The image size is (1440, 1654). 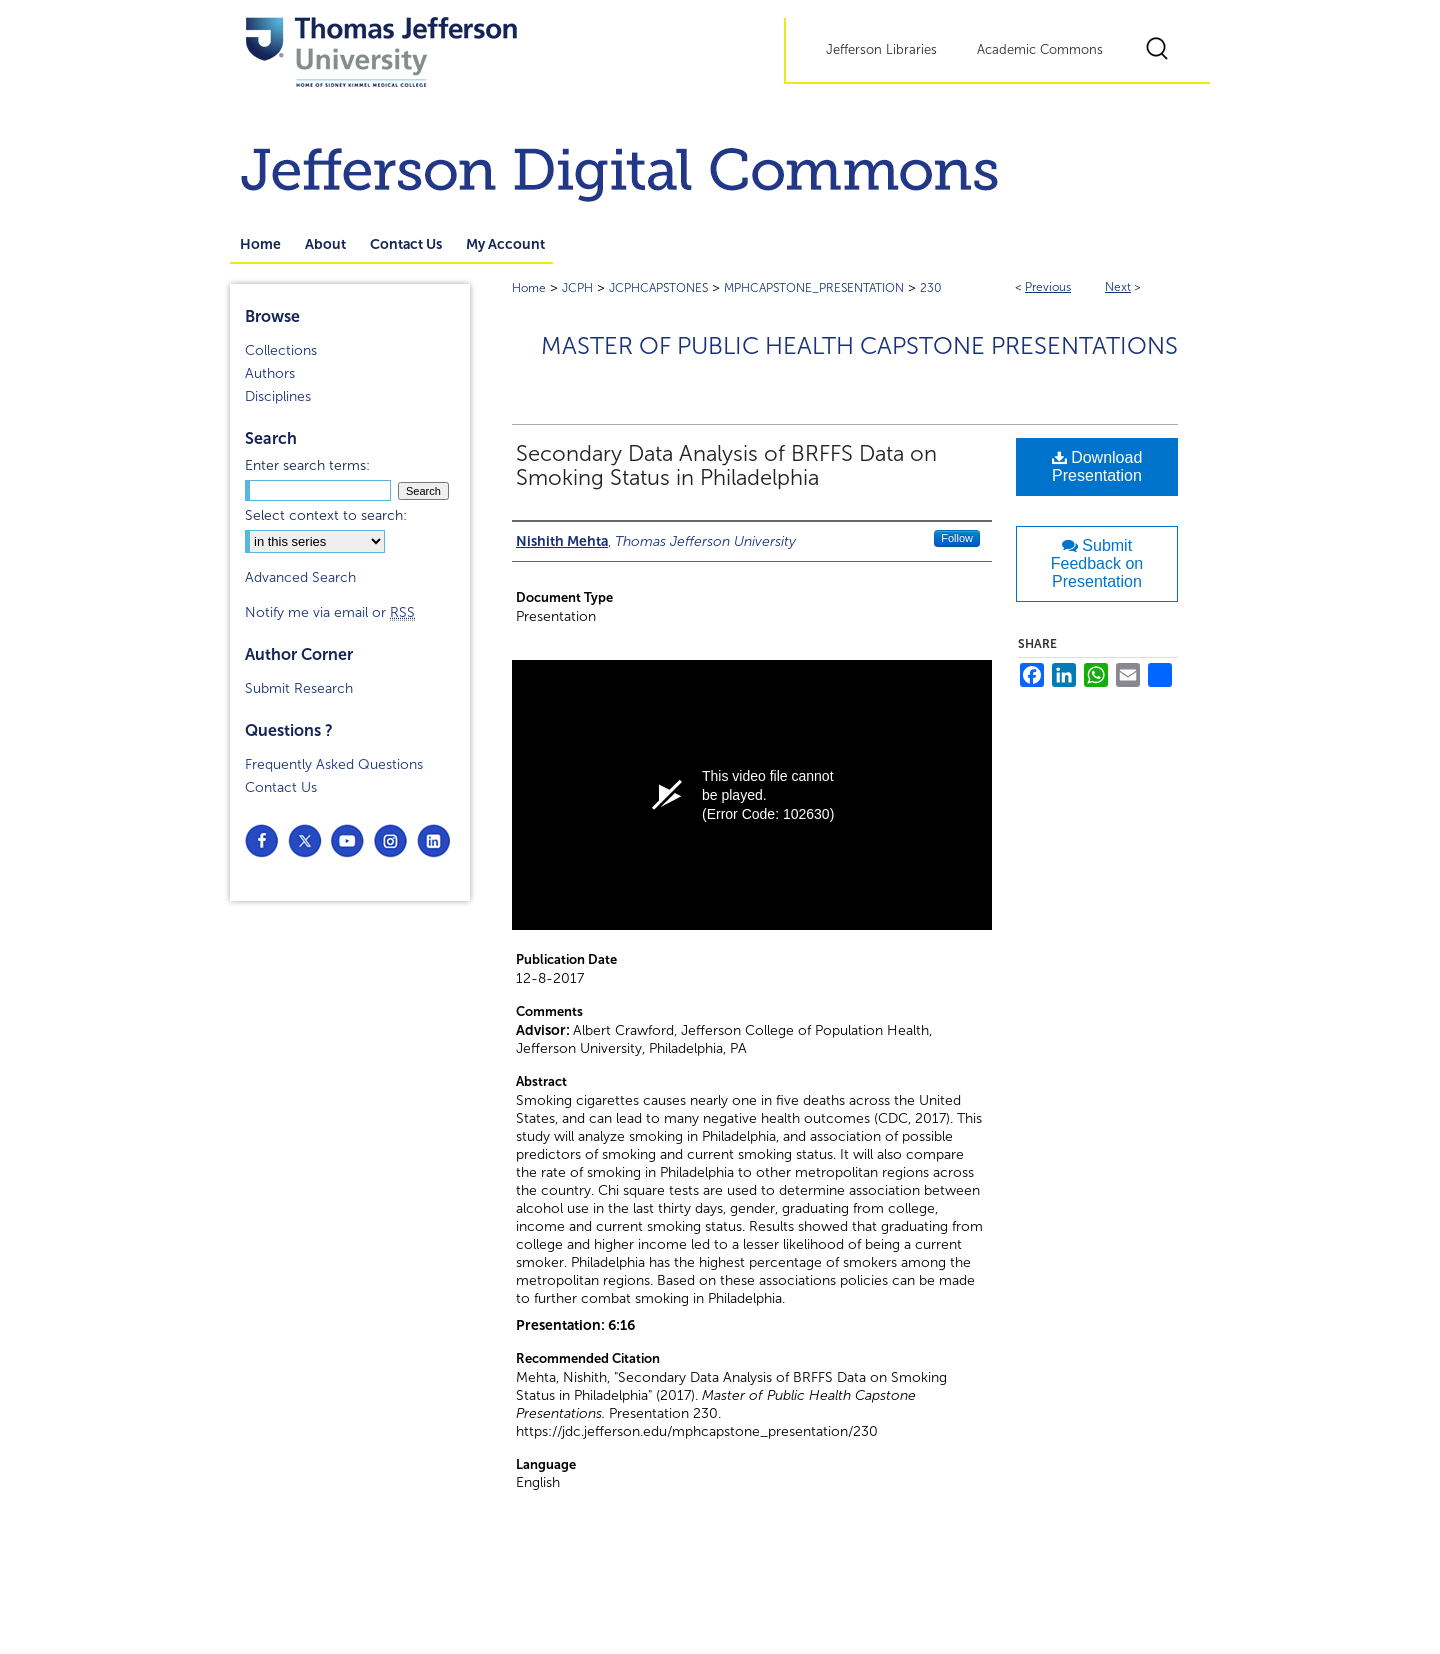 I want to click on Select context to search:, so click(x=326, y=515).